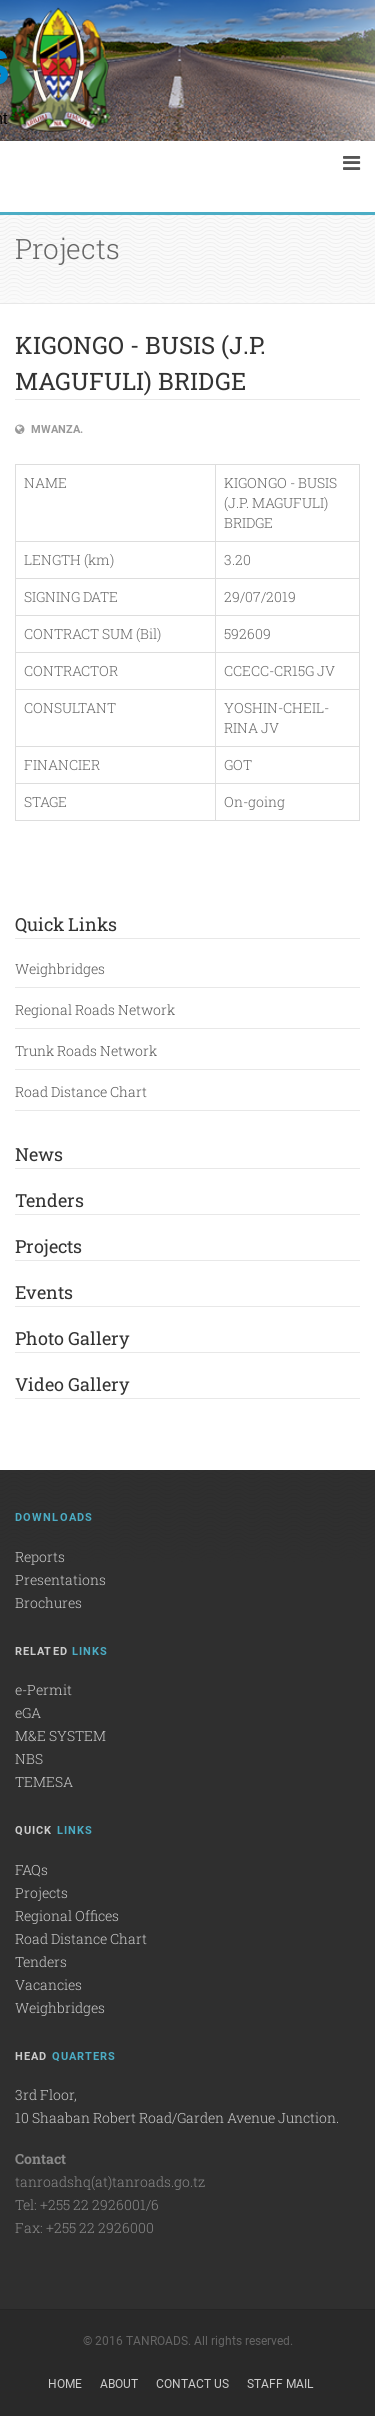 This screenshot has width=375, height=2416. Describe the element at coordinates (280, 2384) in the screenshot. I see `Staff Mail` at that location.